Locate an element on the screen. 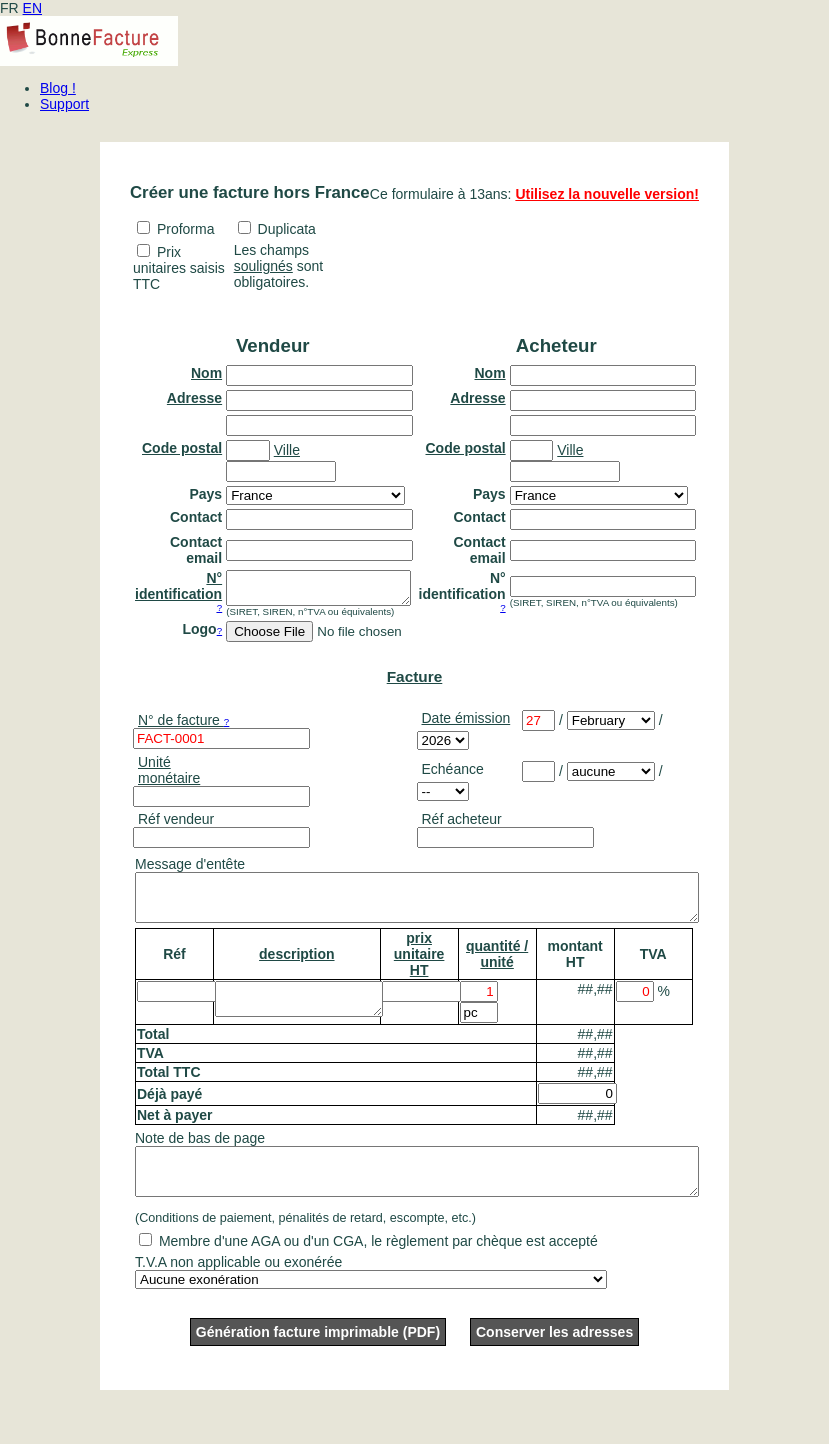 The height and width of the screenshot is (1444, 829). EN is located at coordinates (32, 8).